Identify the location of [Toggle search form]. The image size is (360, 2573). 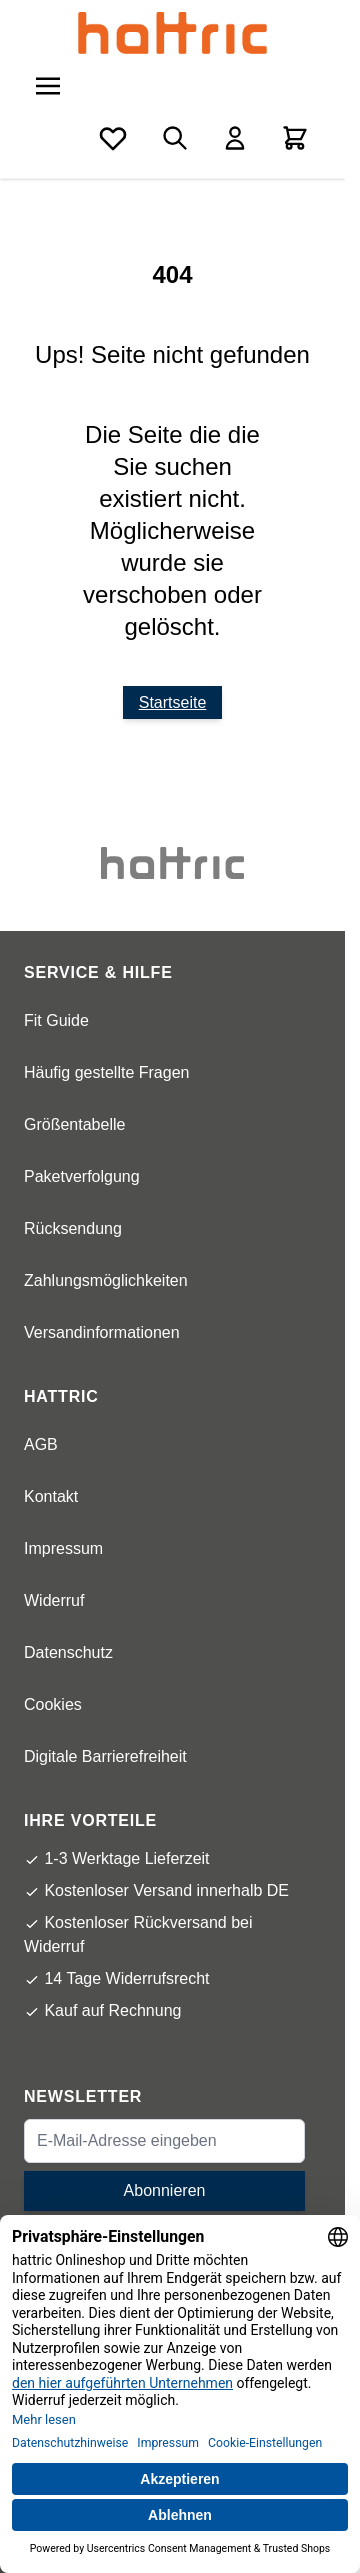
(175, 138).